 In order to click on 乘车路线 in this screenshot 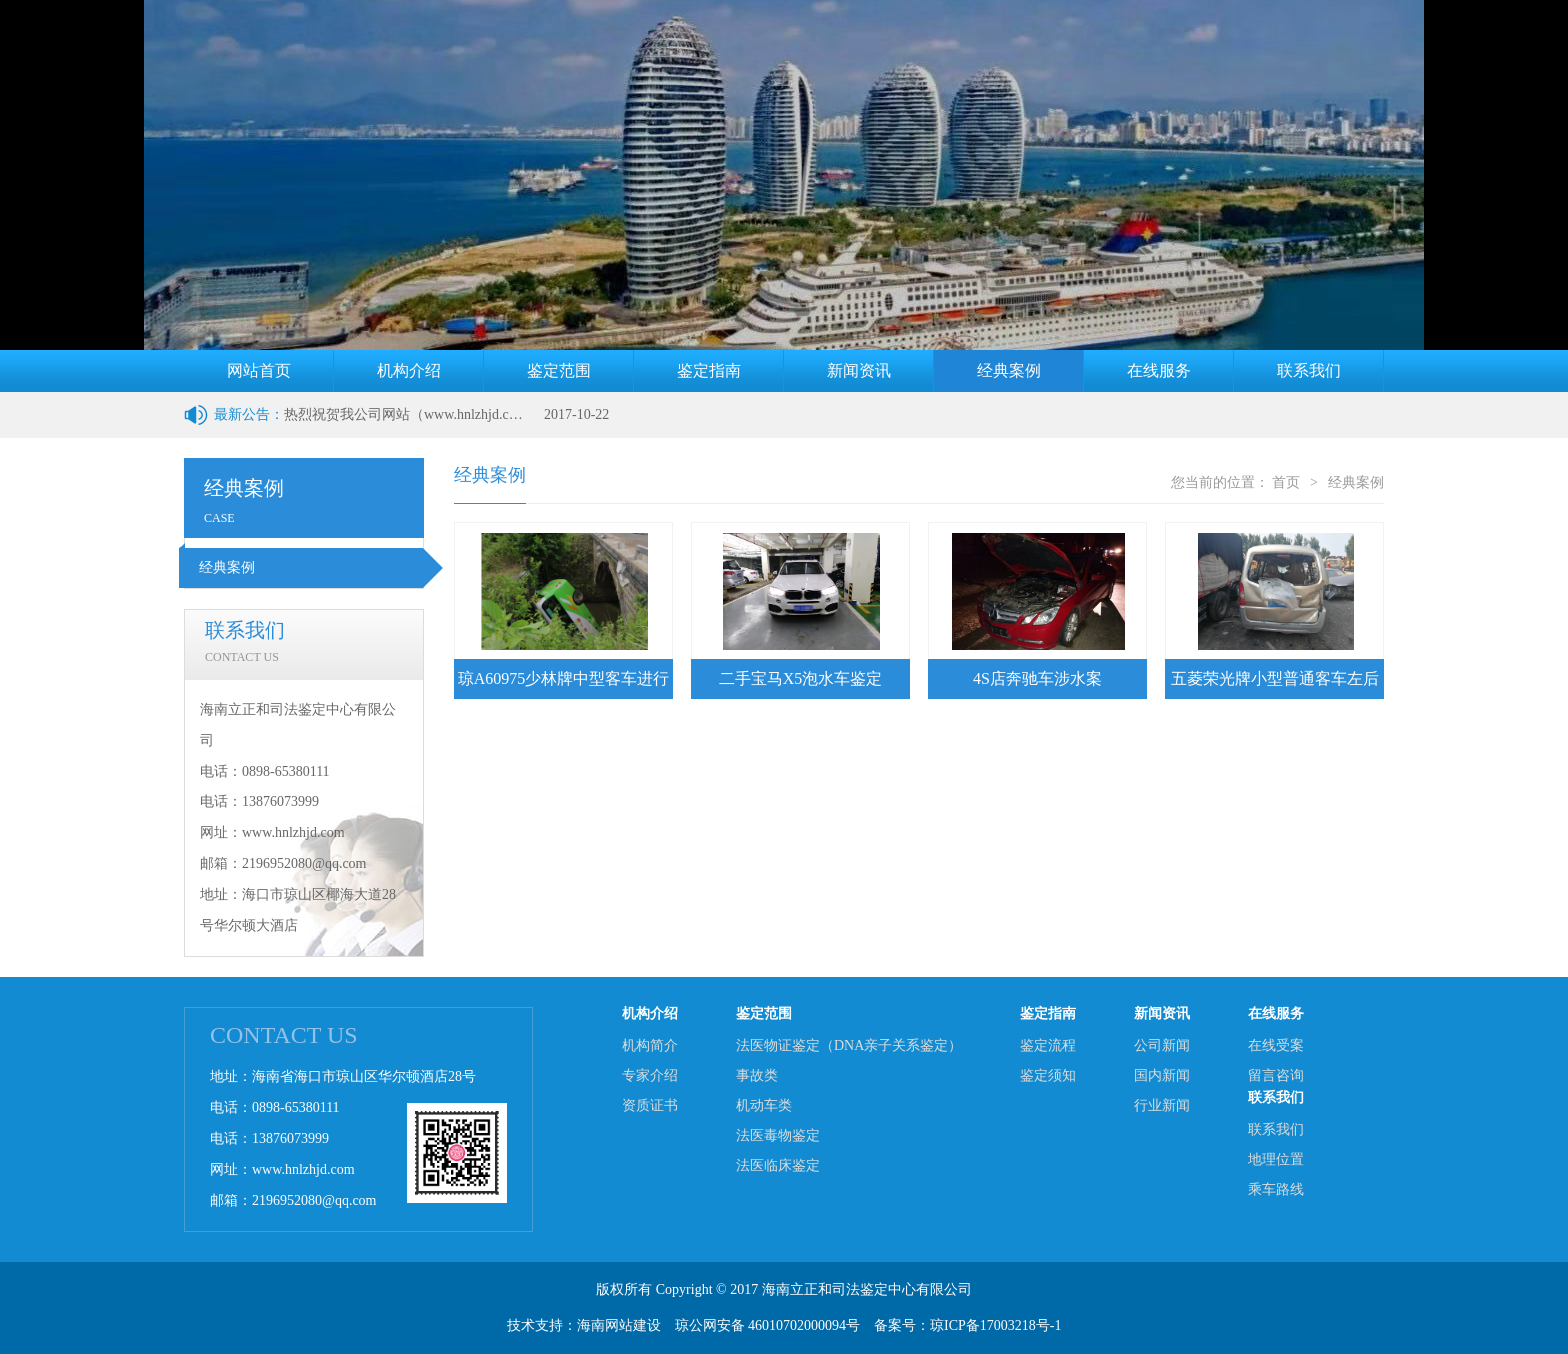, I will do `click(1276, 1189)`.